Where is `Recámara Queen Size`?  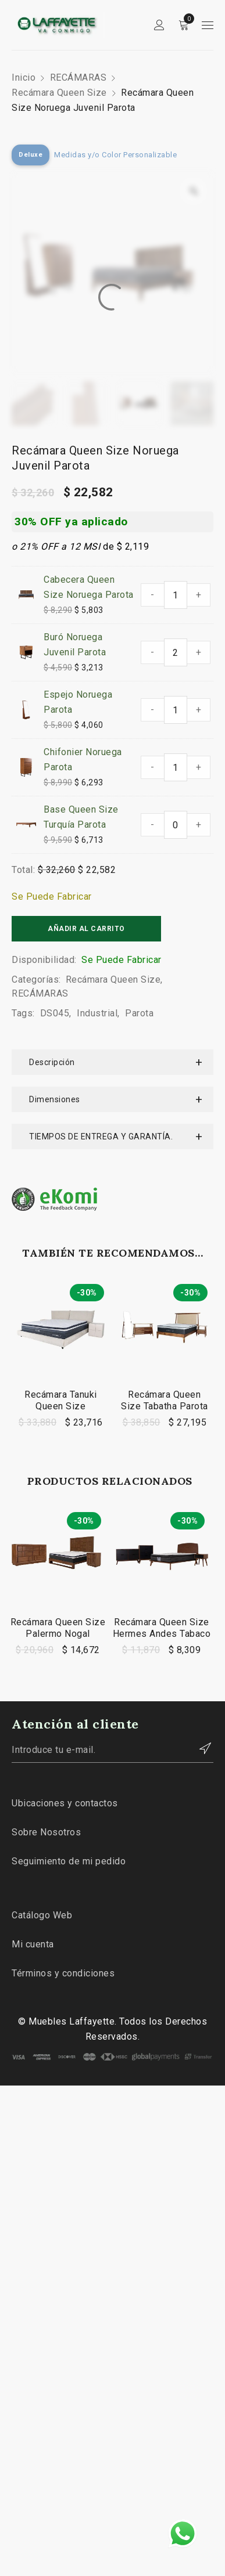 Recámara Queen Size is located at coordinates (59, 92).